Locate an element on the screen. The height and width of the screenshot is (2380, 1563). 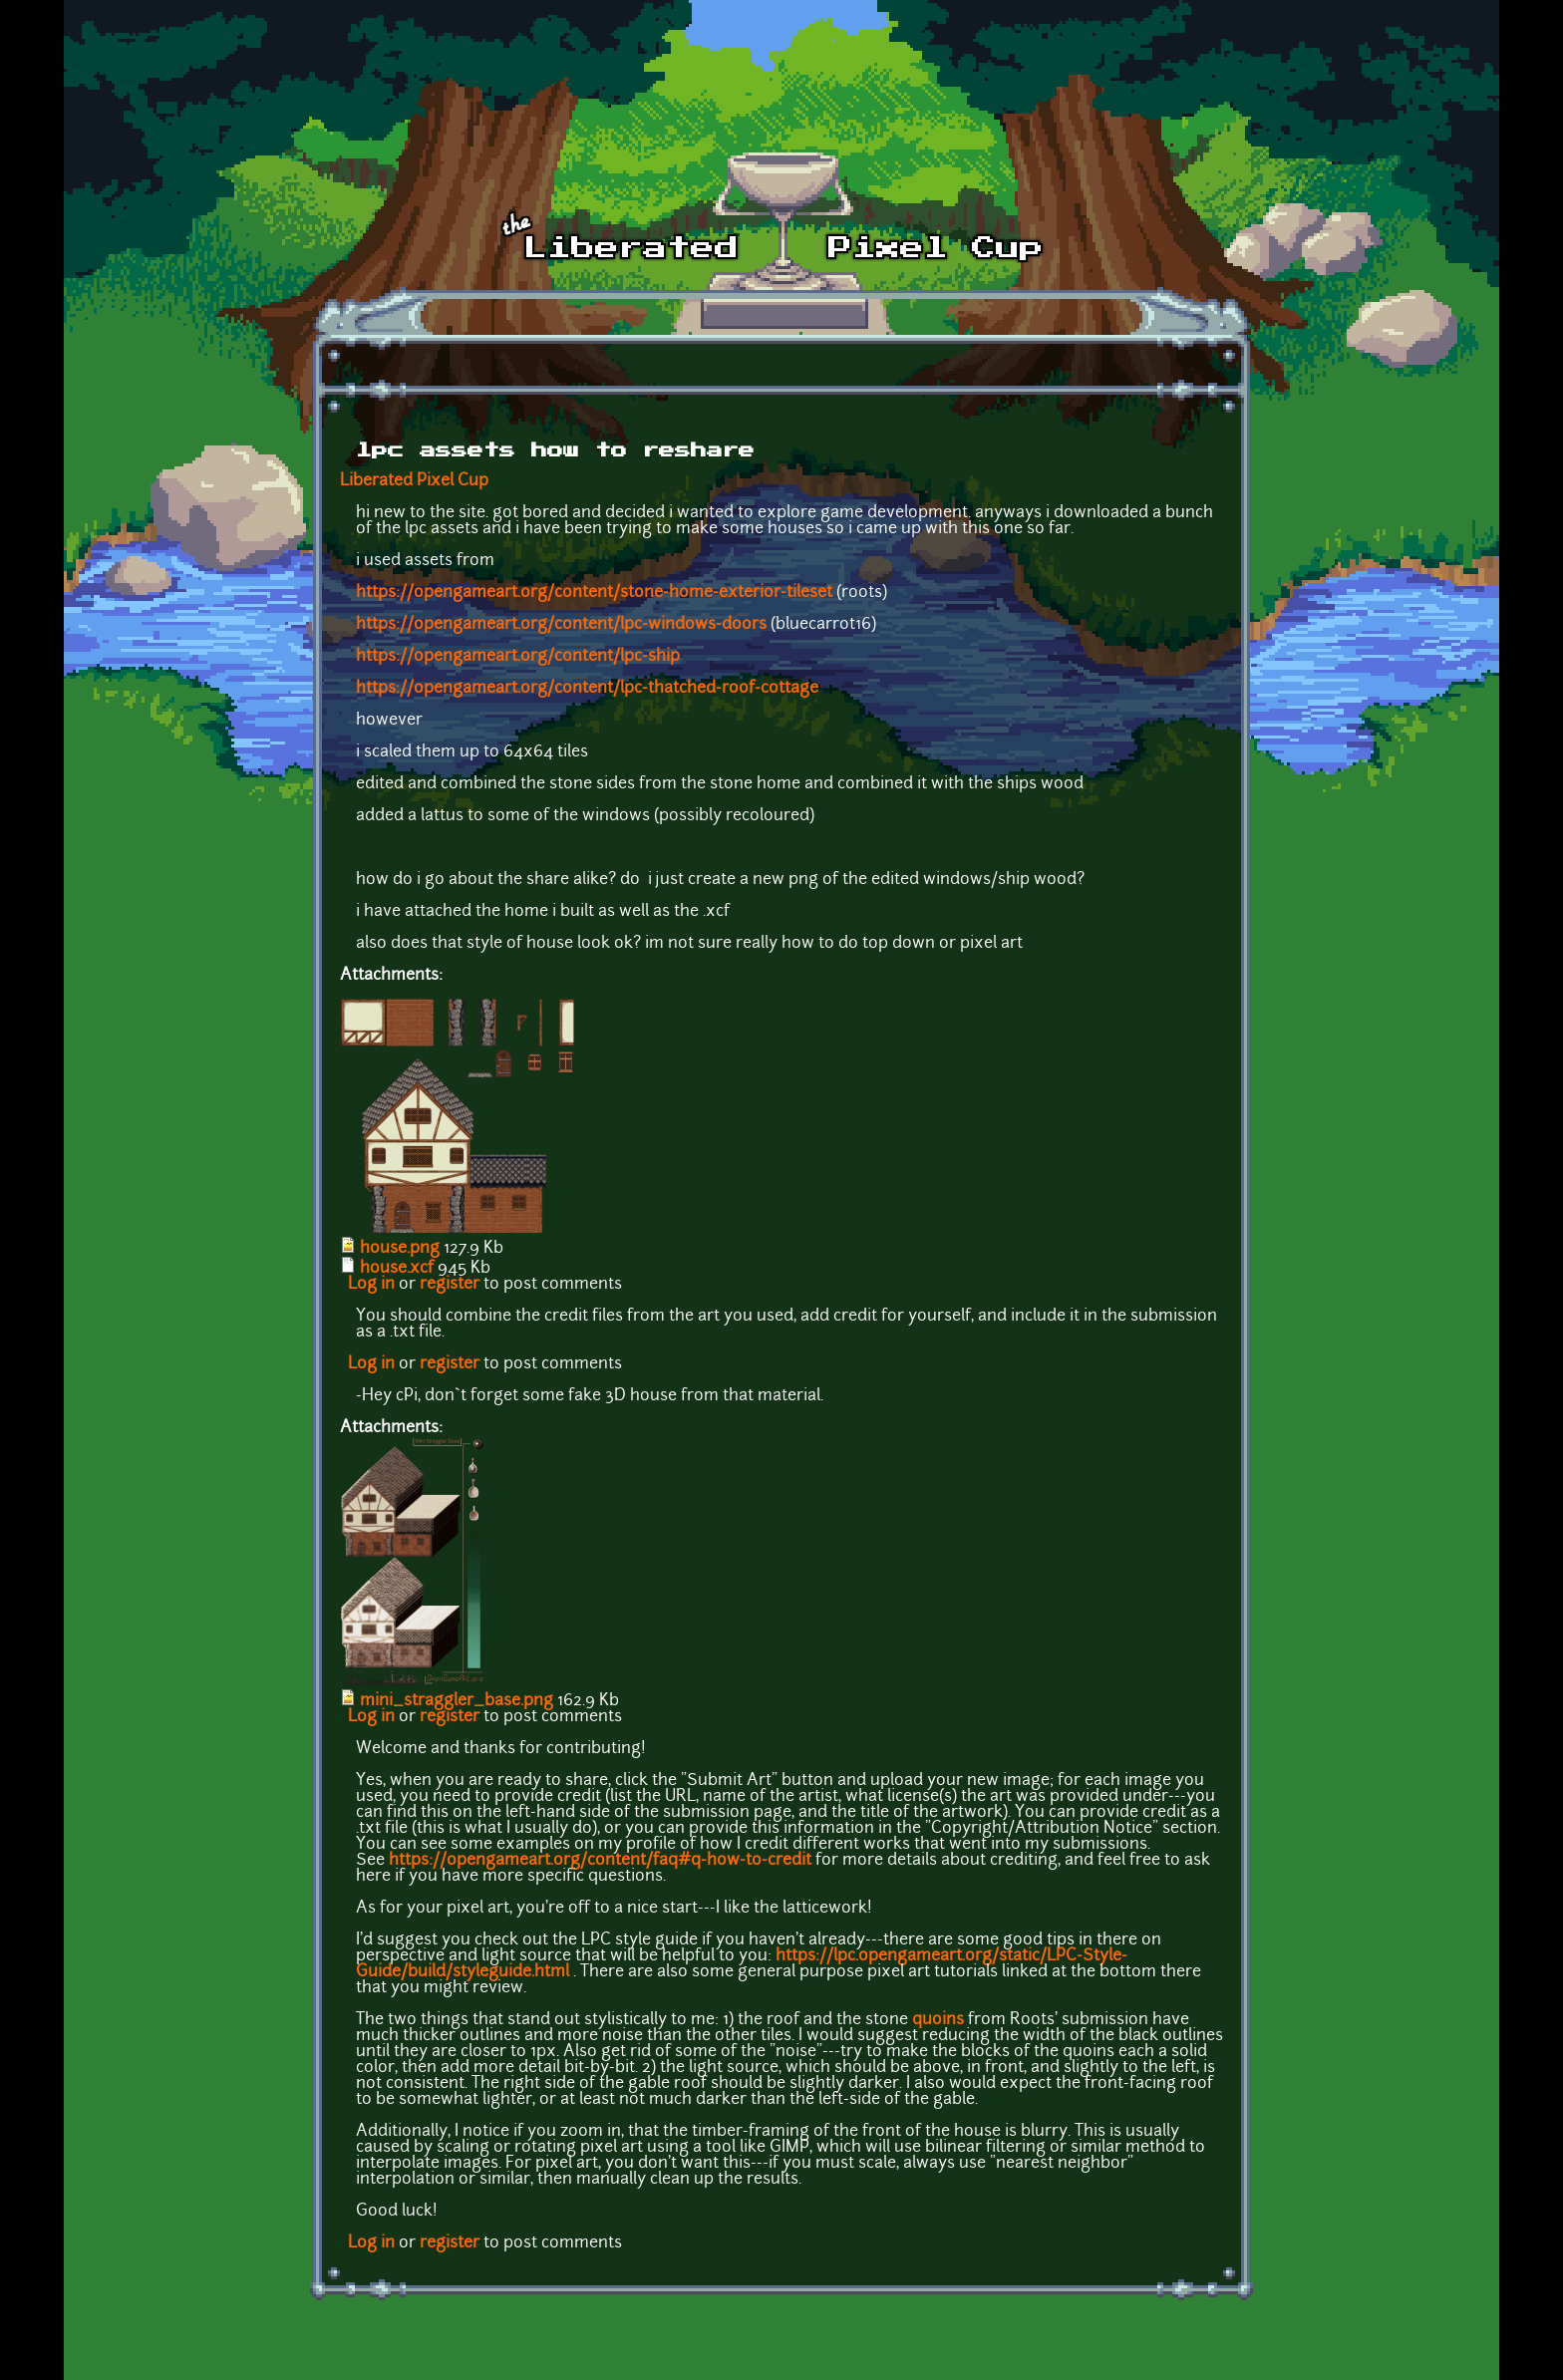
Liberated Pixel Cup is located at coordinates (414, 481).